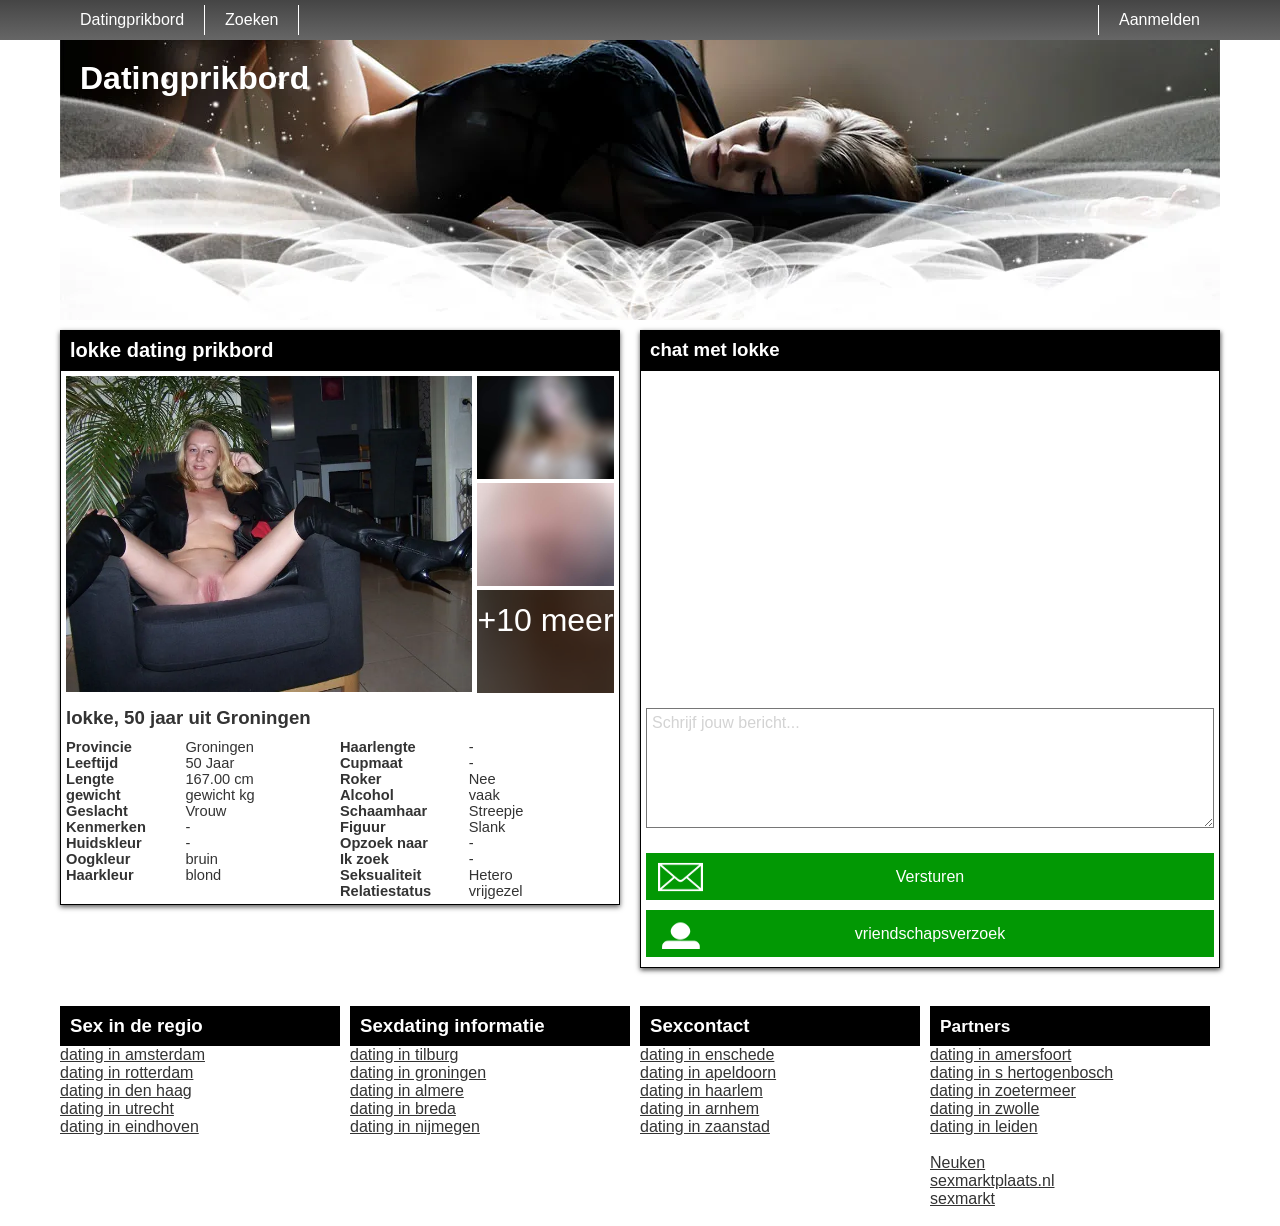 The width and height of the screenshot is (1280, 1226). I want to click on Versturen, so click(930, 876).